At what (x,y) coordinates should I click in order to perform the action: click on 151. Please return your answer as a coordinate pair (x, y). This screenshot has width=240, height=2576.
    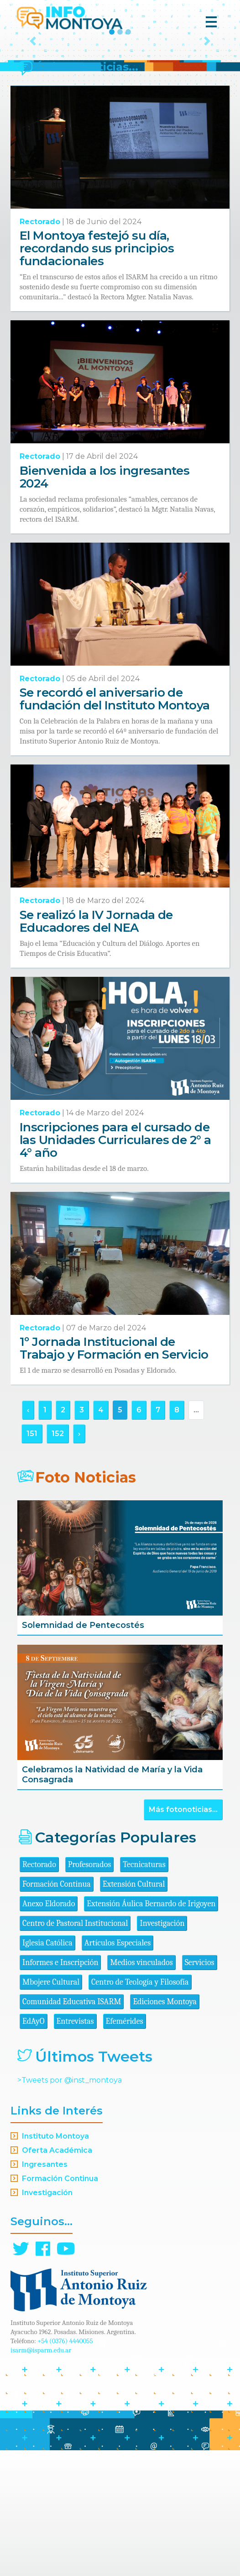
    Looking at the image, I should click on (31, 1559).